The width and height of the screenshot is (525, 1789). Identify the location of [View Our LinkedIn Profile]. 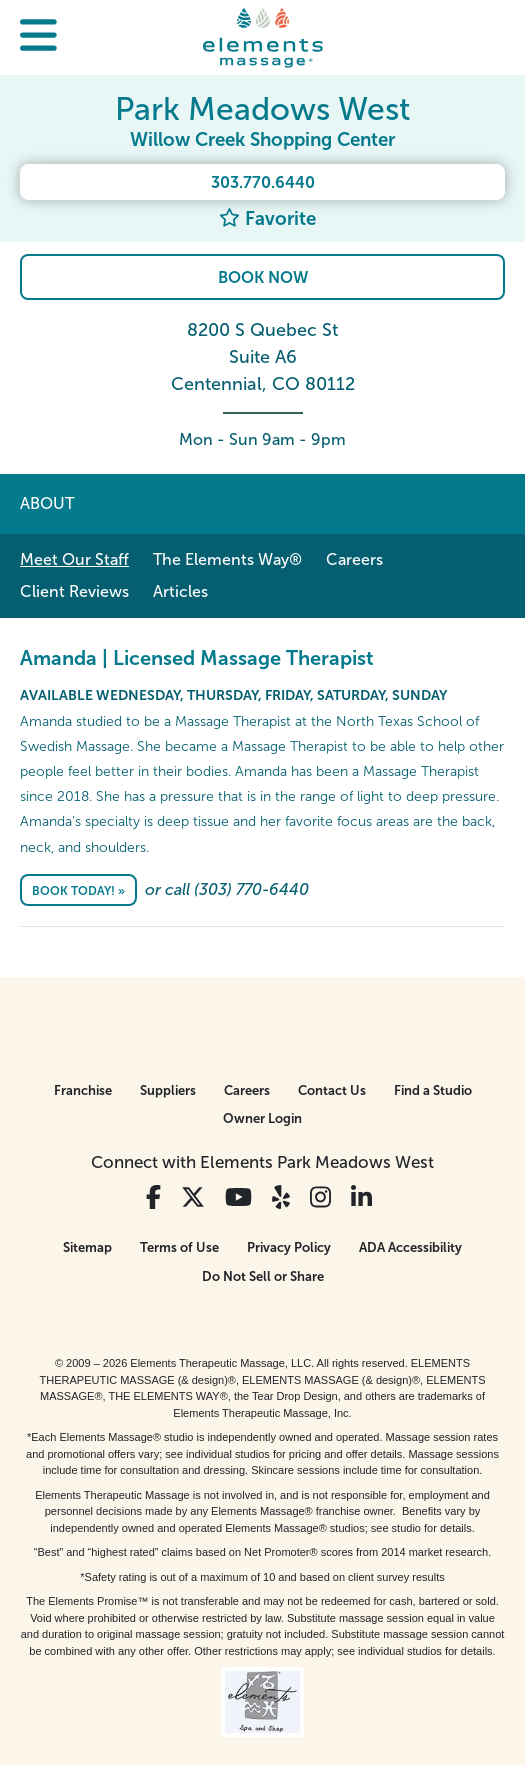
(361, 1197).